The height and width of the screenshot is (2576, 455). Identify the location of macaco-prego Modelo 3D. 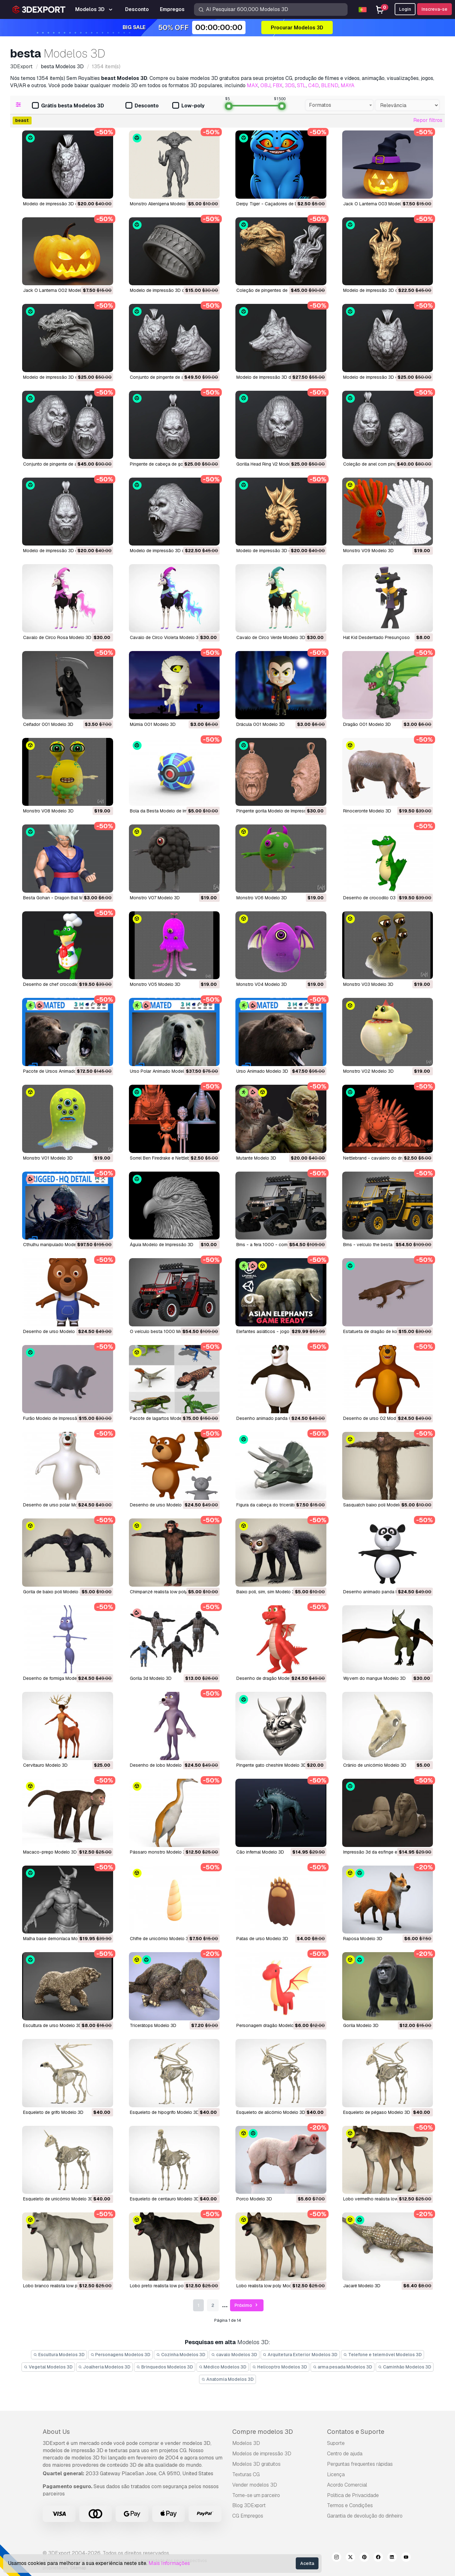
(50, 1852).